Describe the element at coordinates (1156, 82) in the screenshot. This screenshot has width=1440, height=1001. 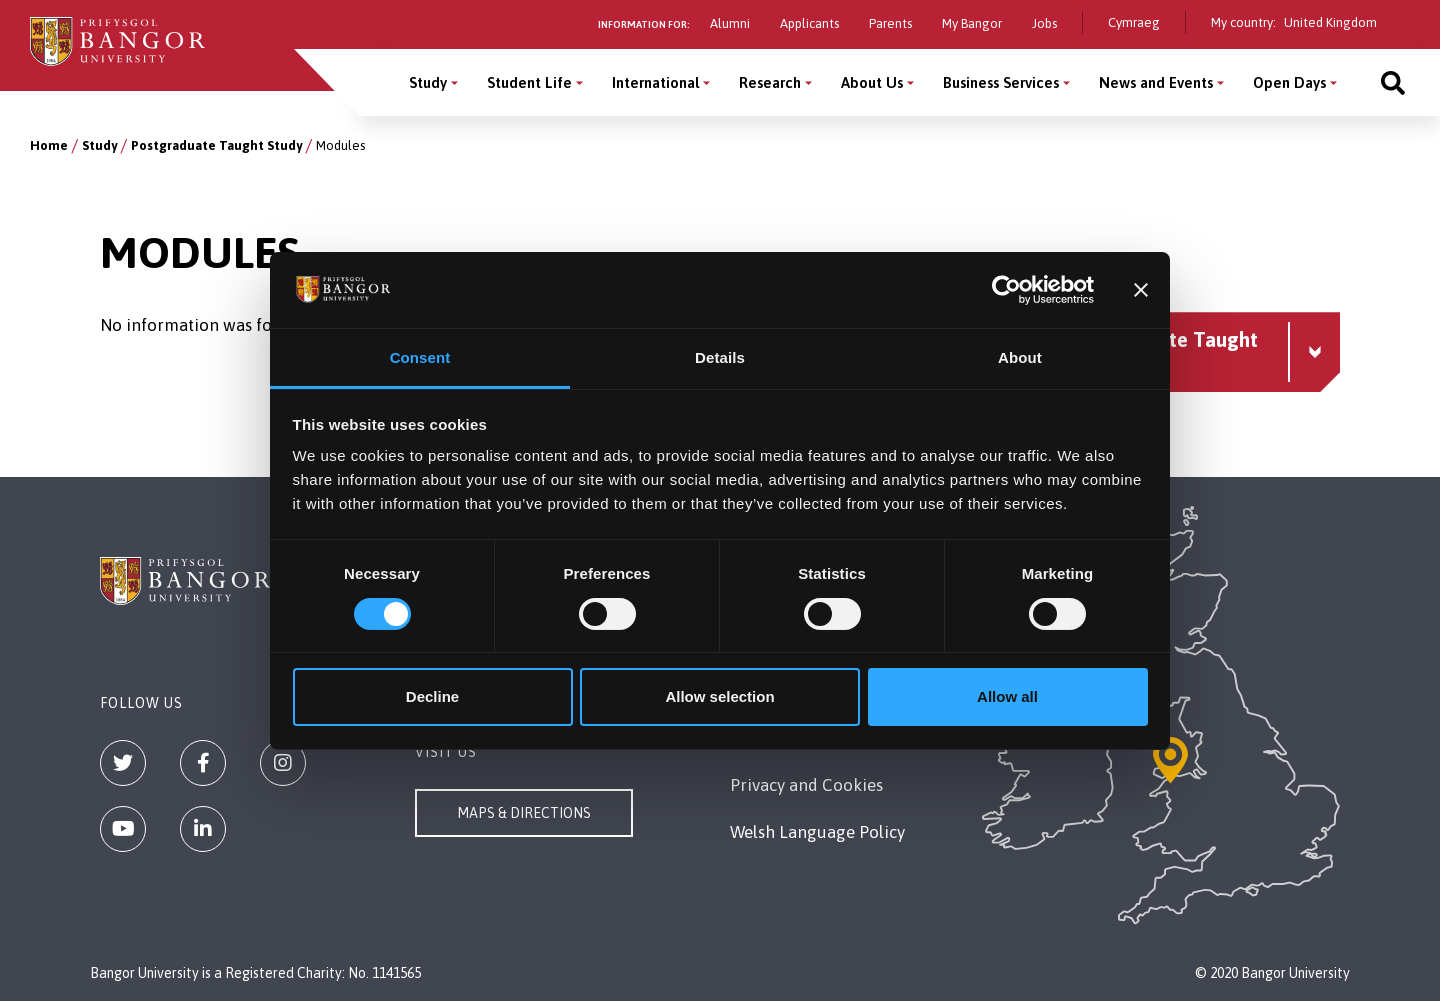
I see `News and Events [News and Events menu]` at that location.